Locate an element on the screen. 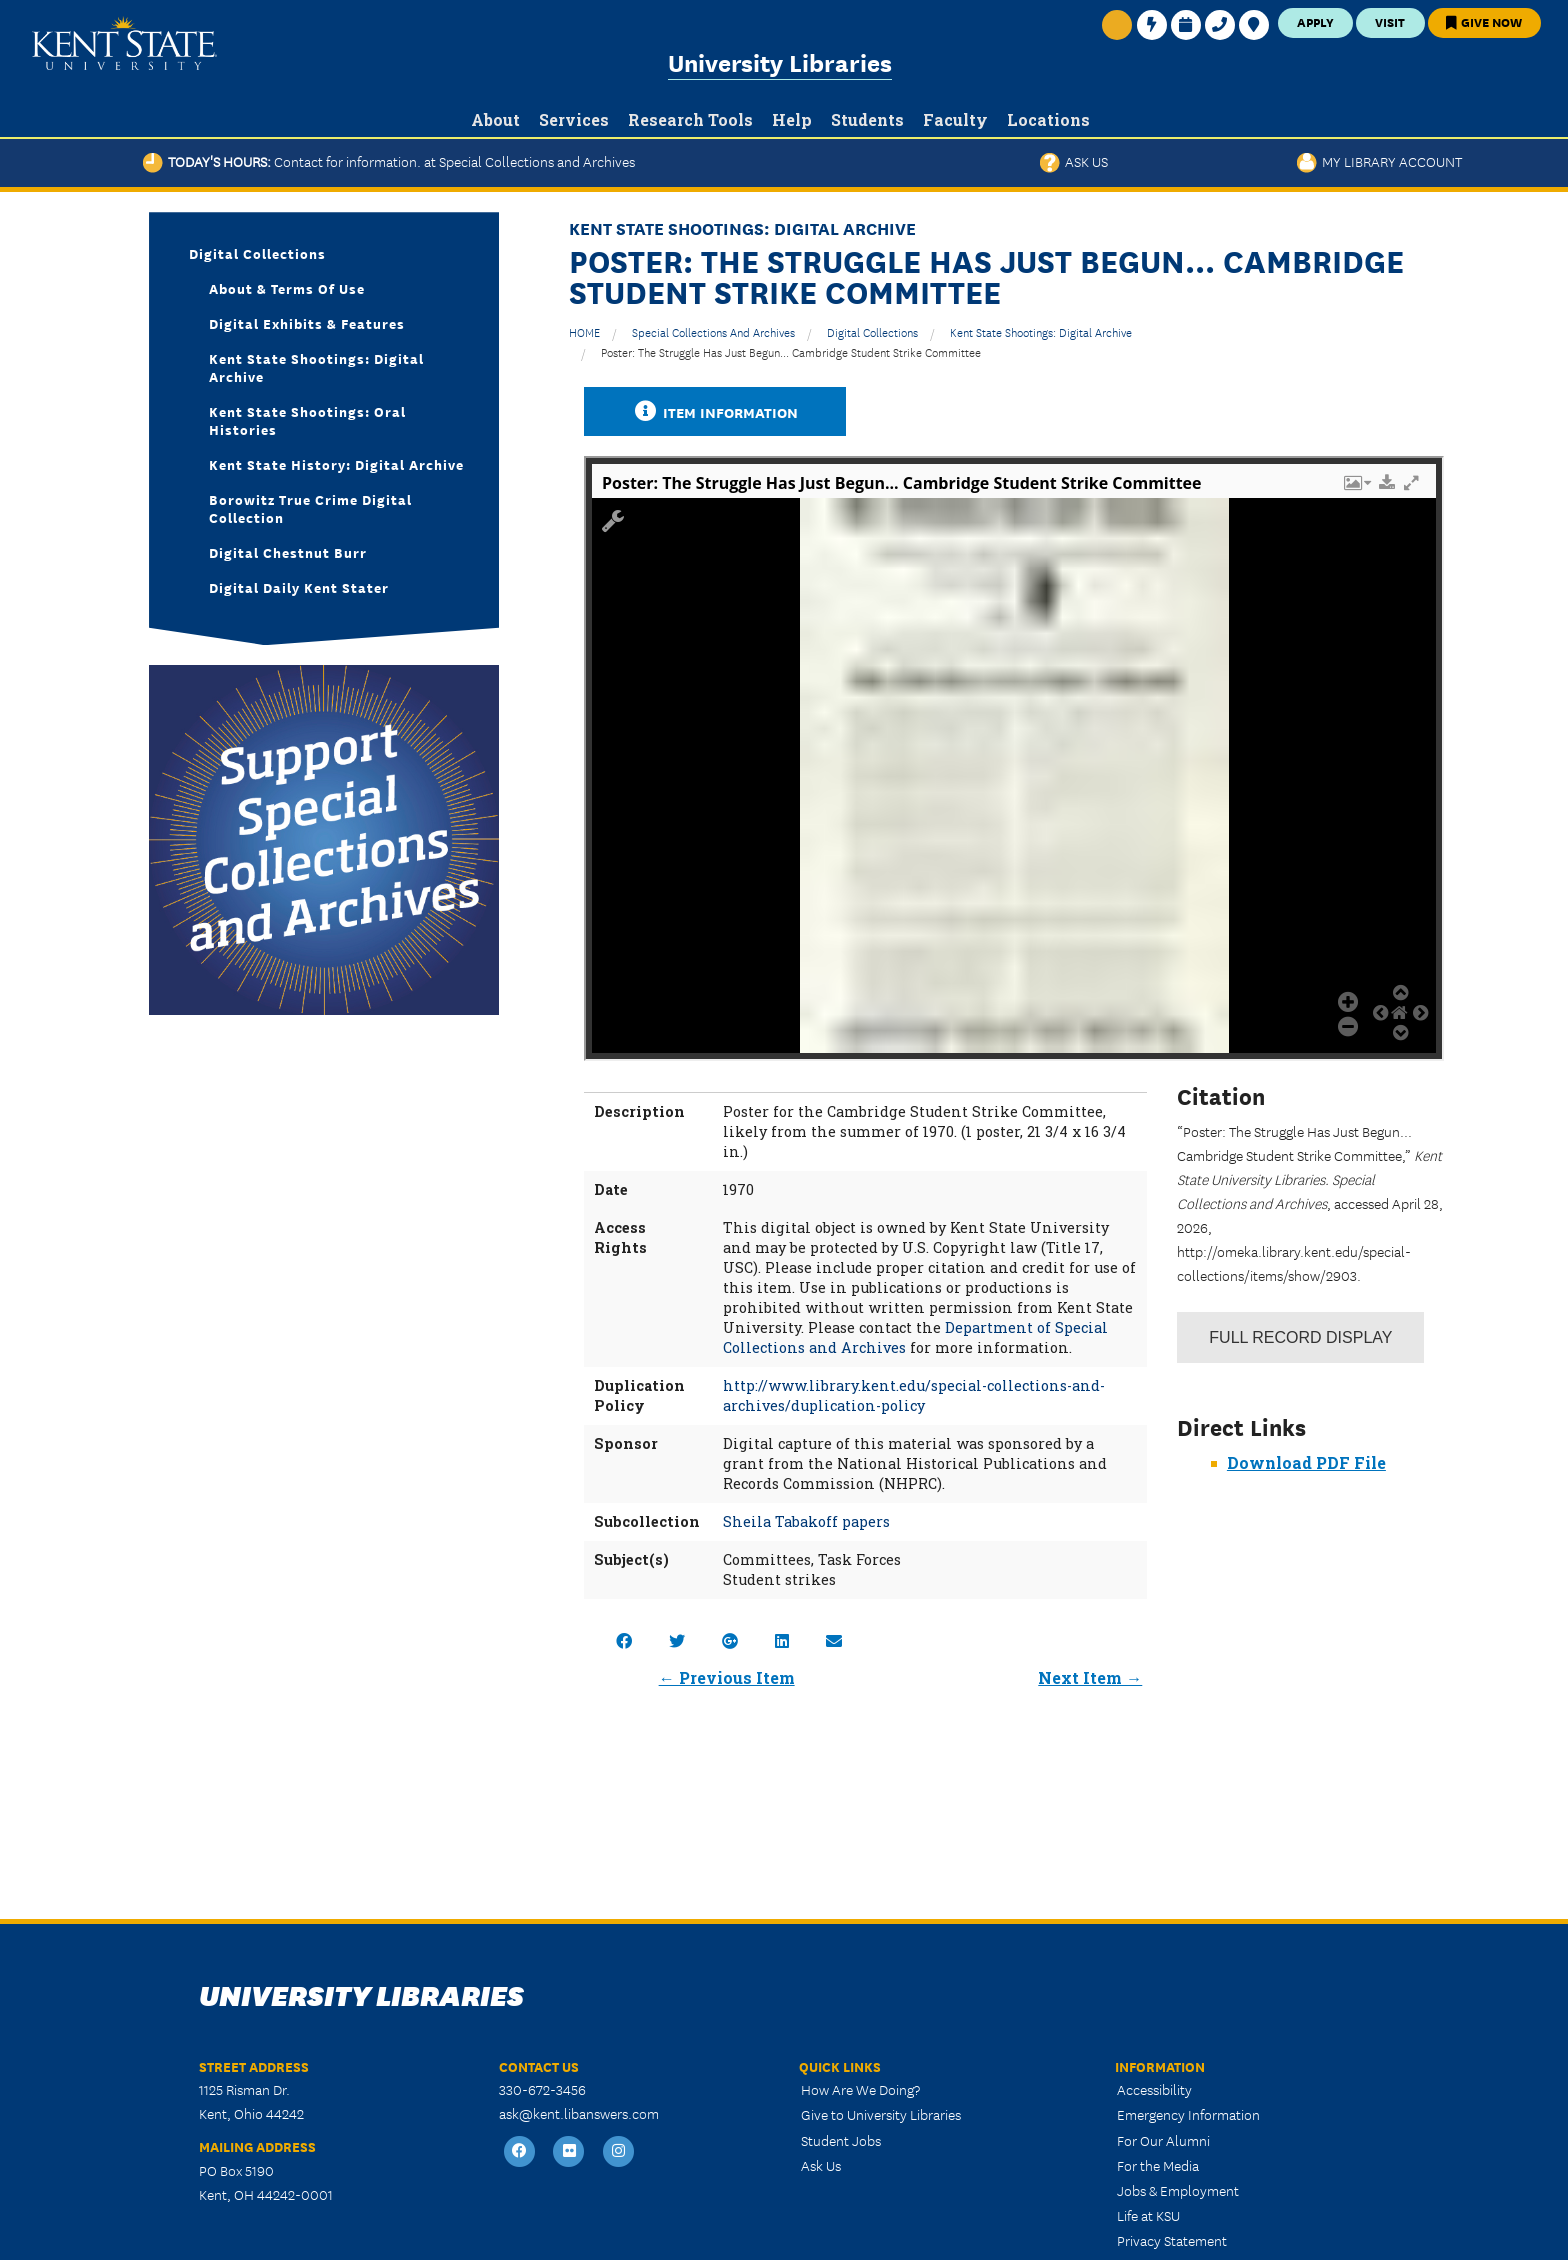 This screenshot has height=2260, width=1568. How Are We Doing? is located at coordinates (860, 2089).